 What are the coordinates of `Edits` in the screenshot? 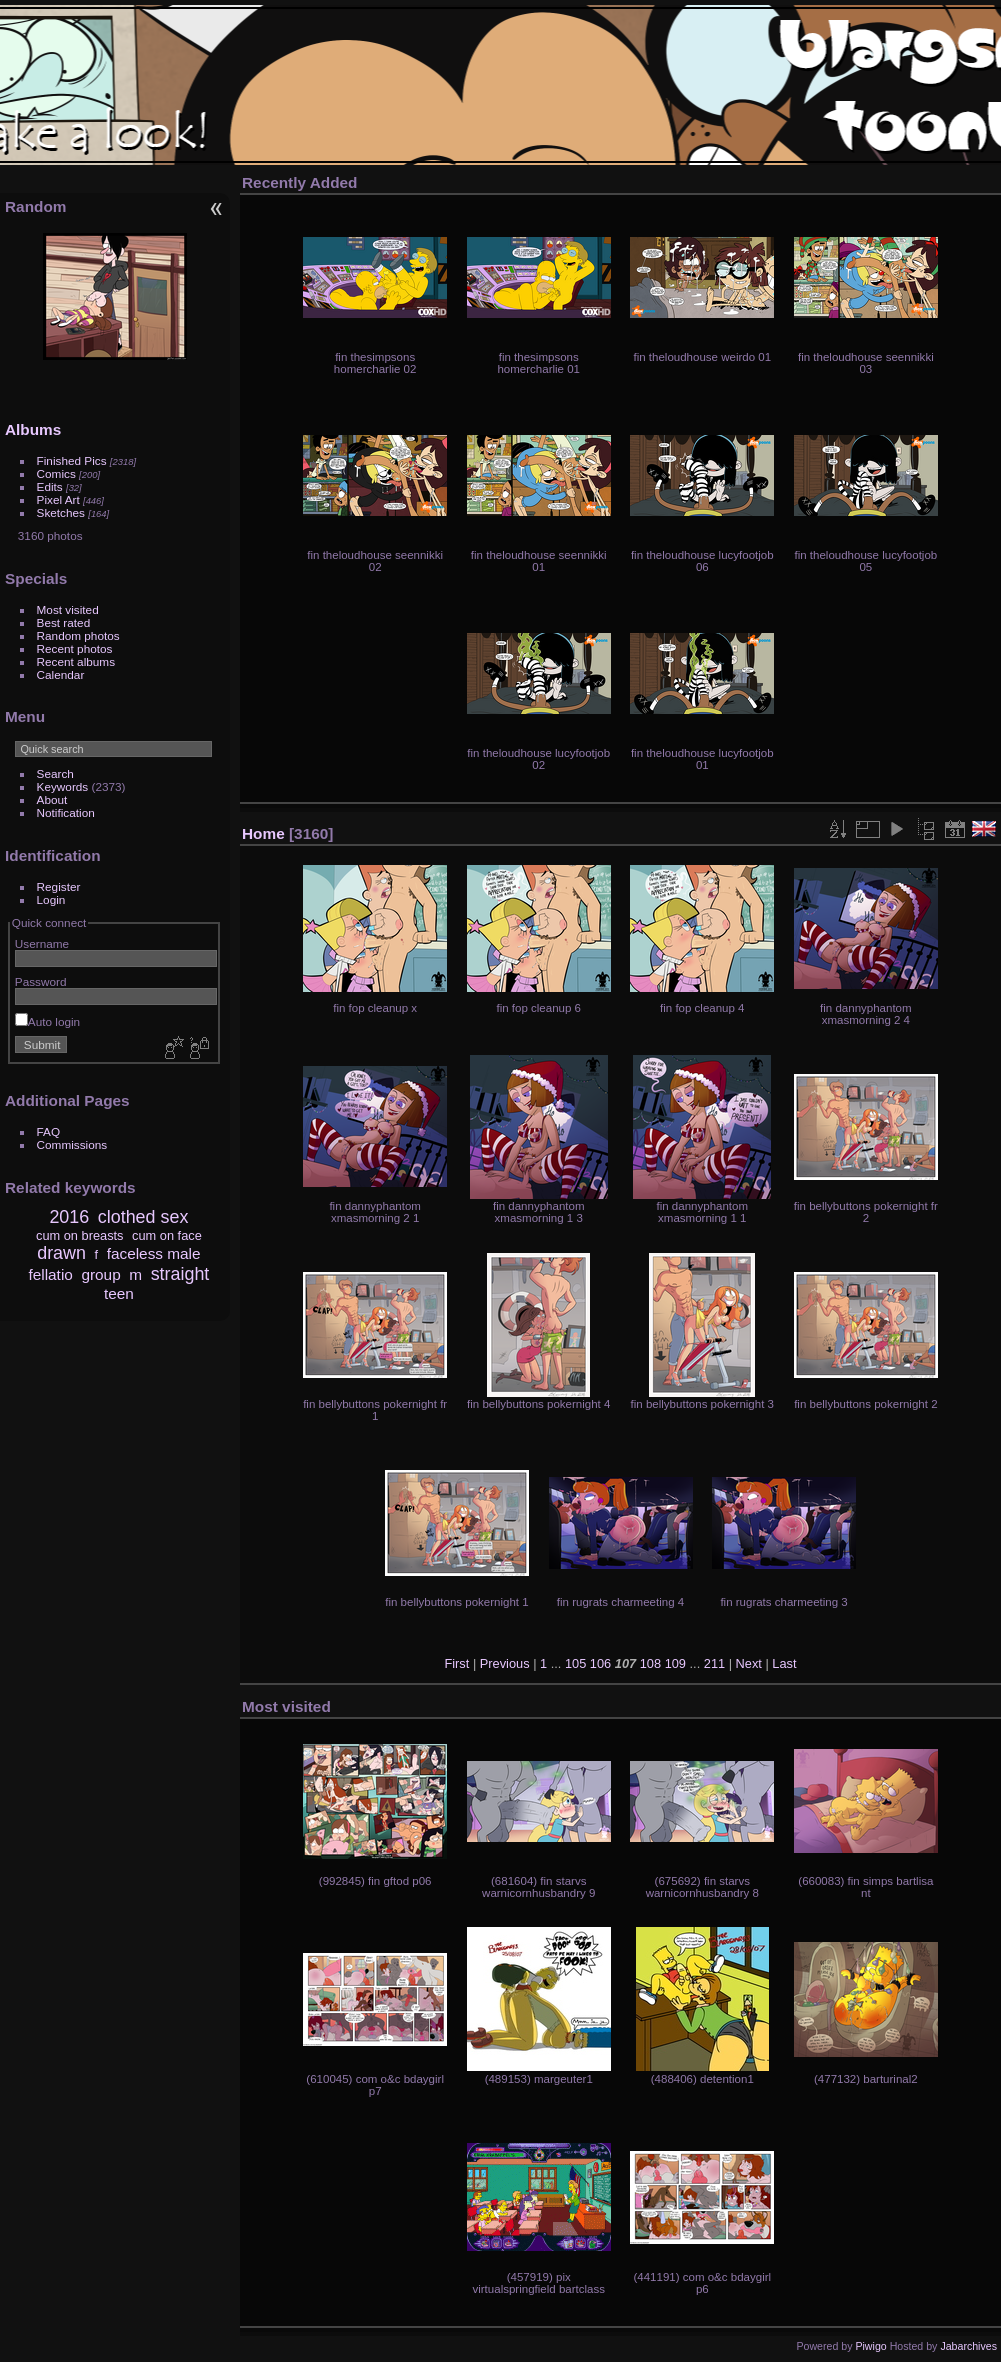 It's located at (50, 486).